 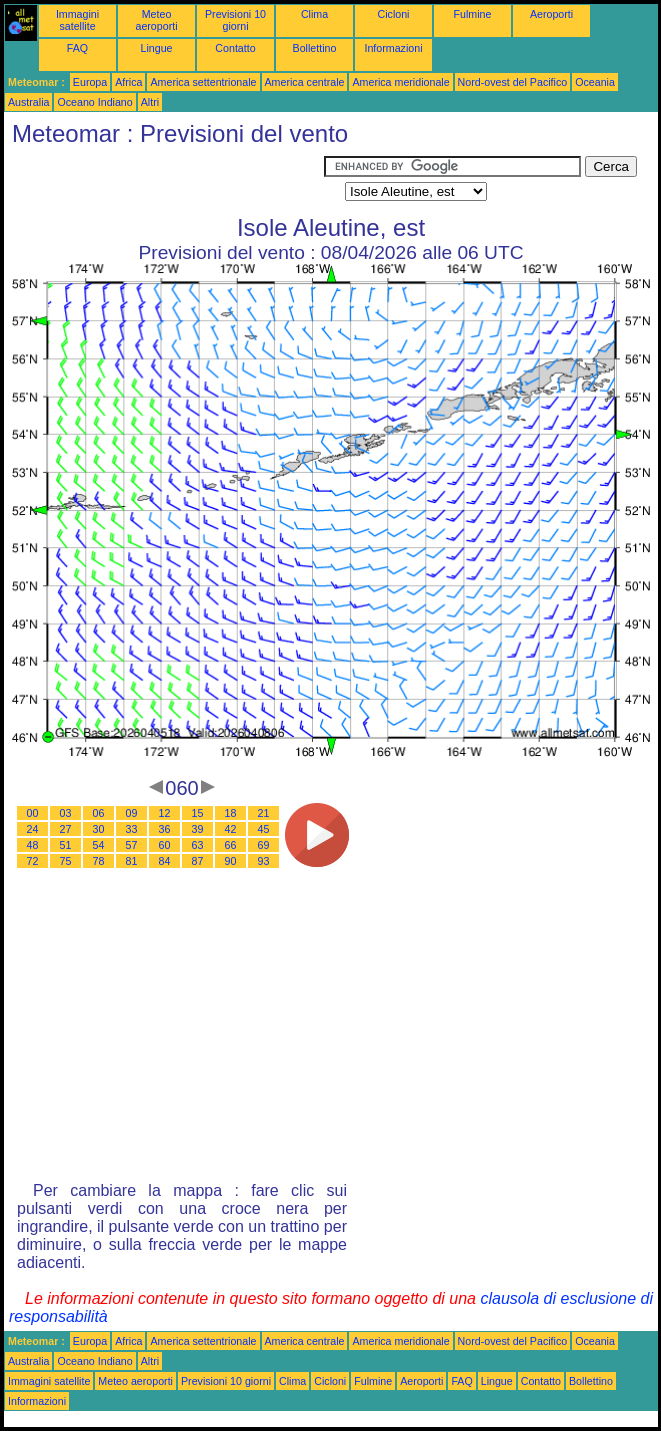 What do you see at coordinates (513, 82) in the screenshot?
I see `Nord-ovest del Pacifico` at bounding box center [513, 82].